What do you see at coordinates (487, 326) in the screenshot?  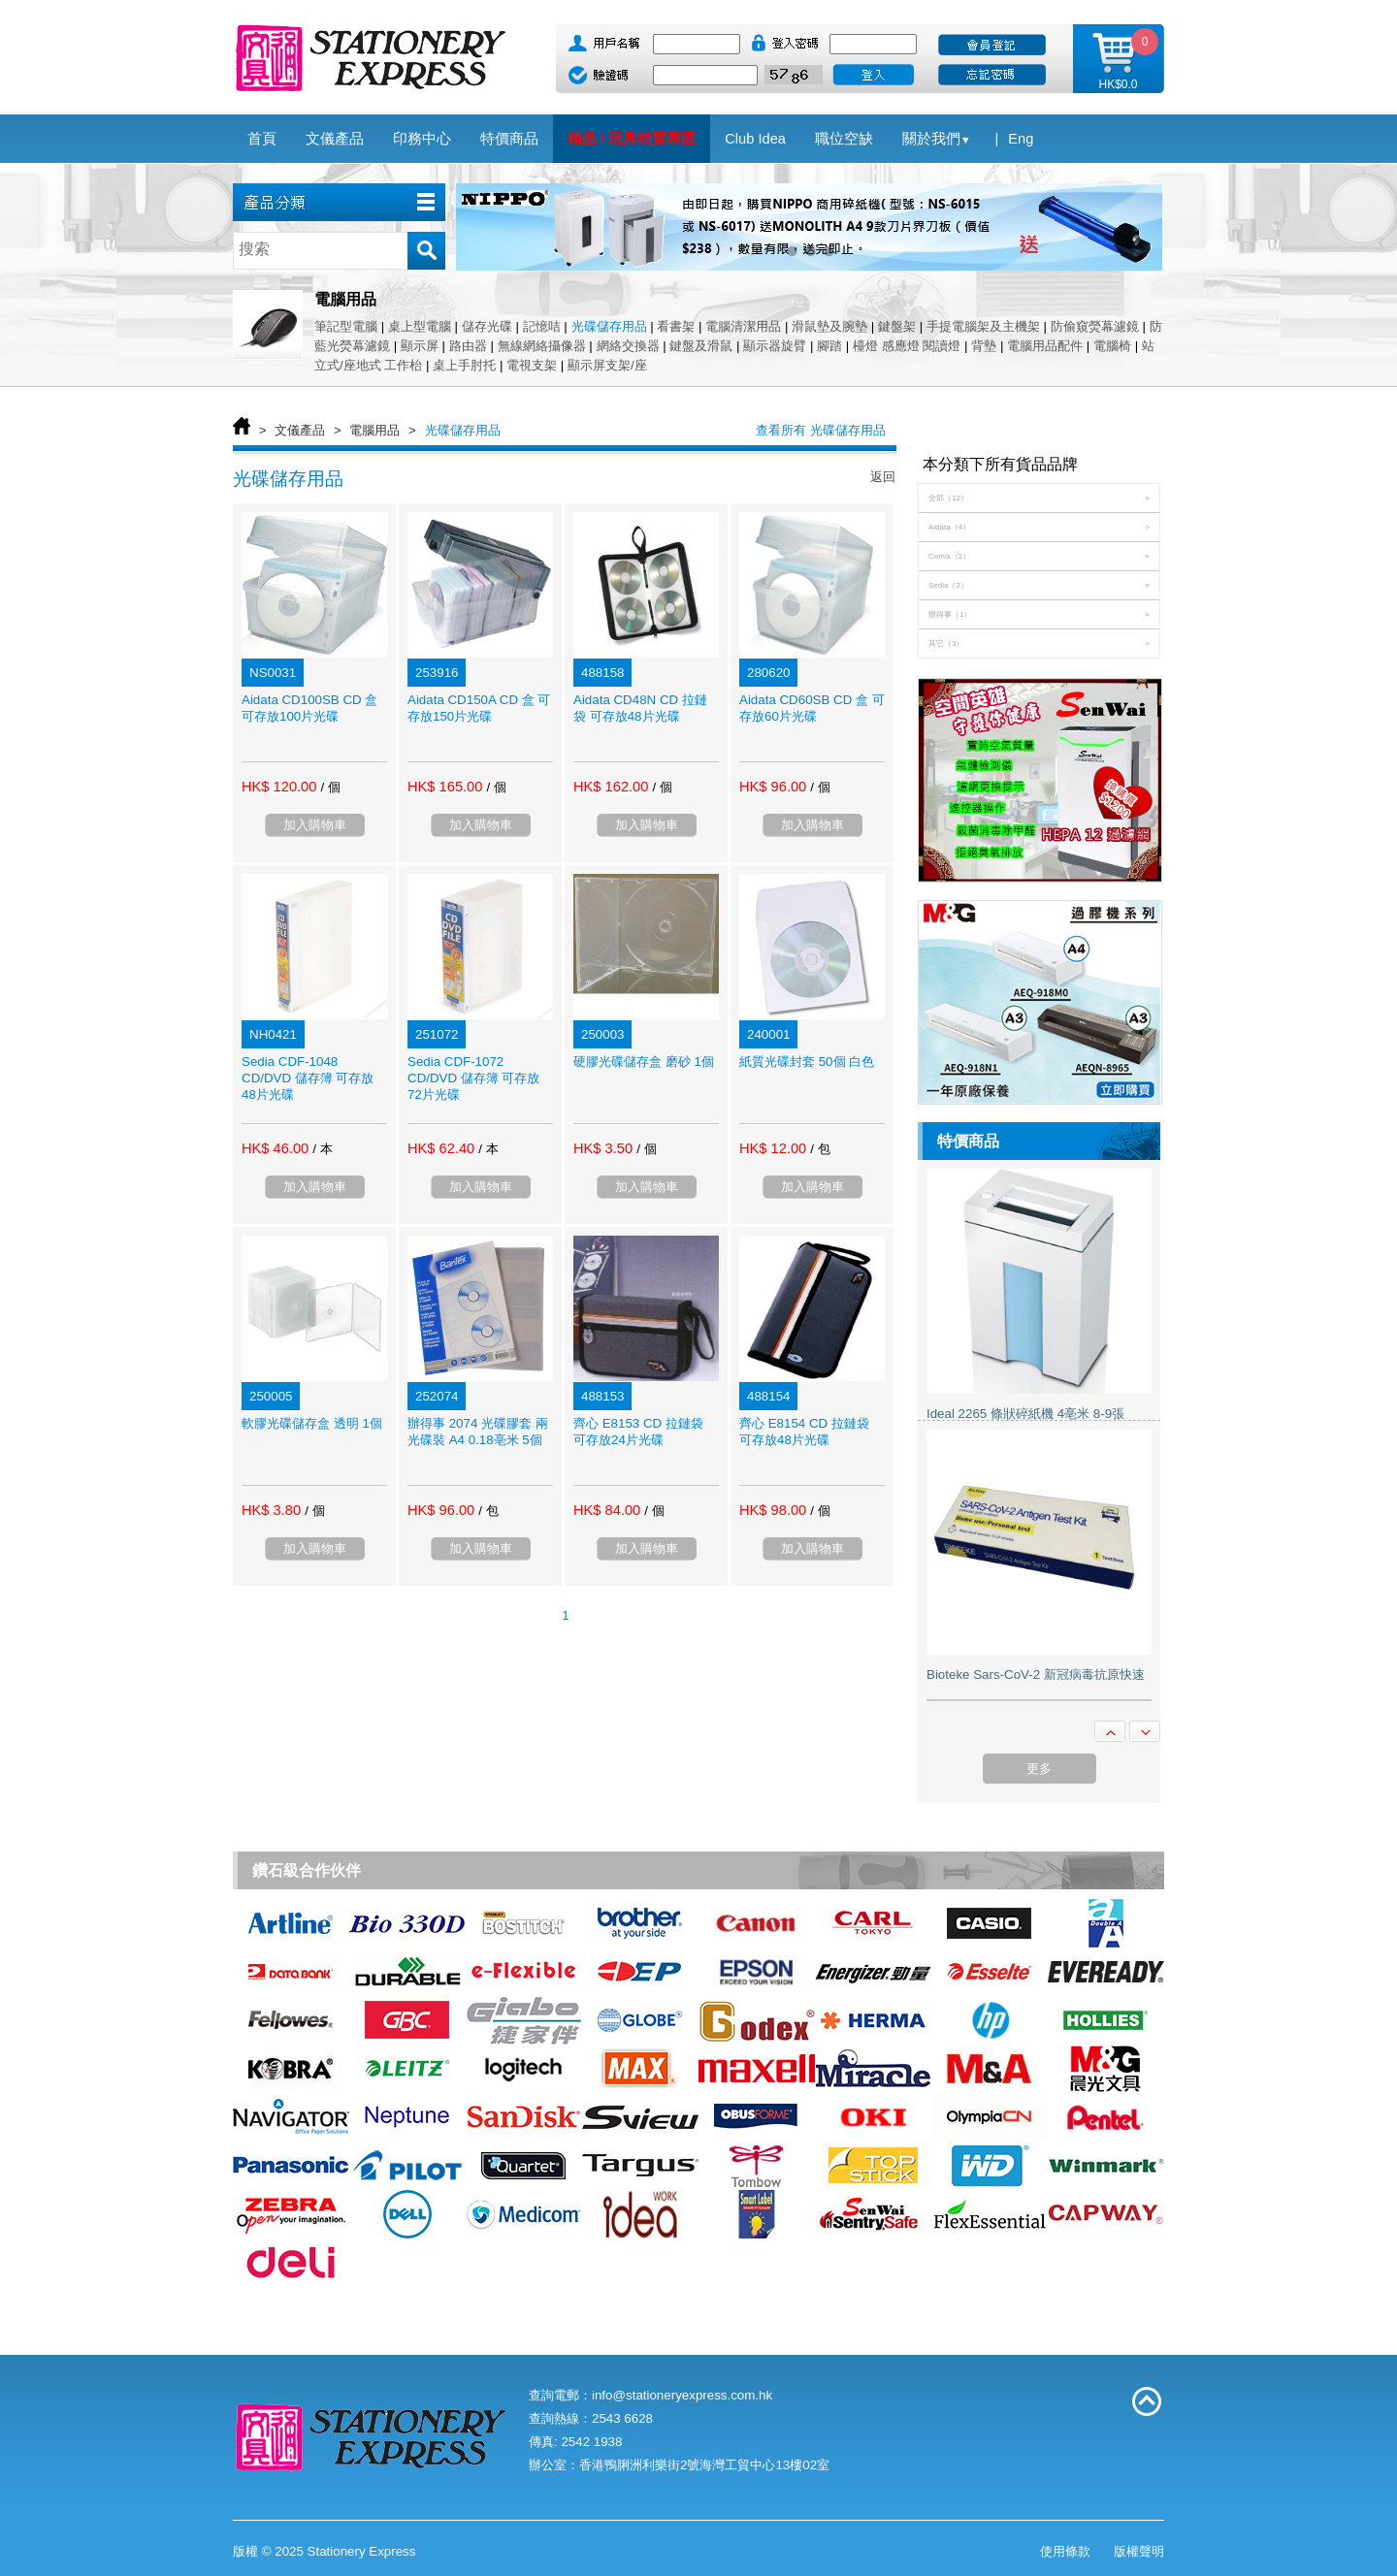 I see `儲存光碟` at bounding box center [487, 326].